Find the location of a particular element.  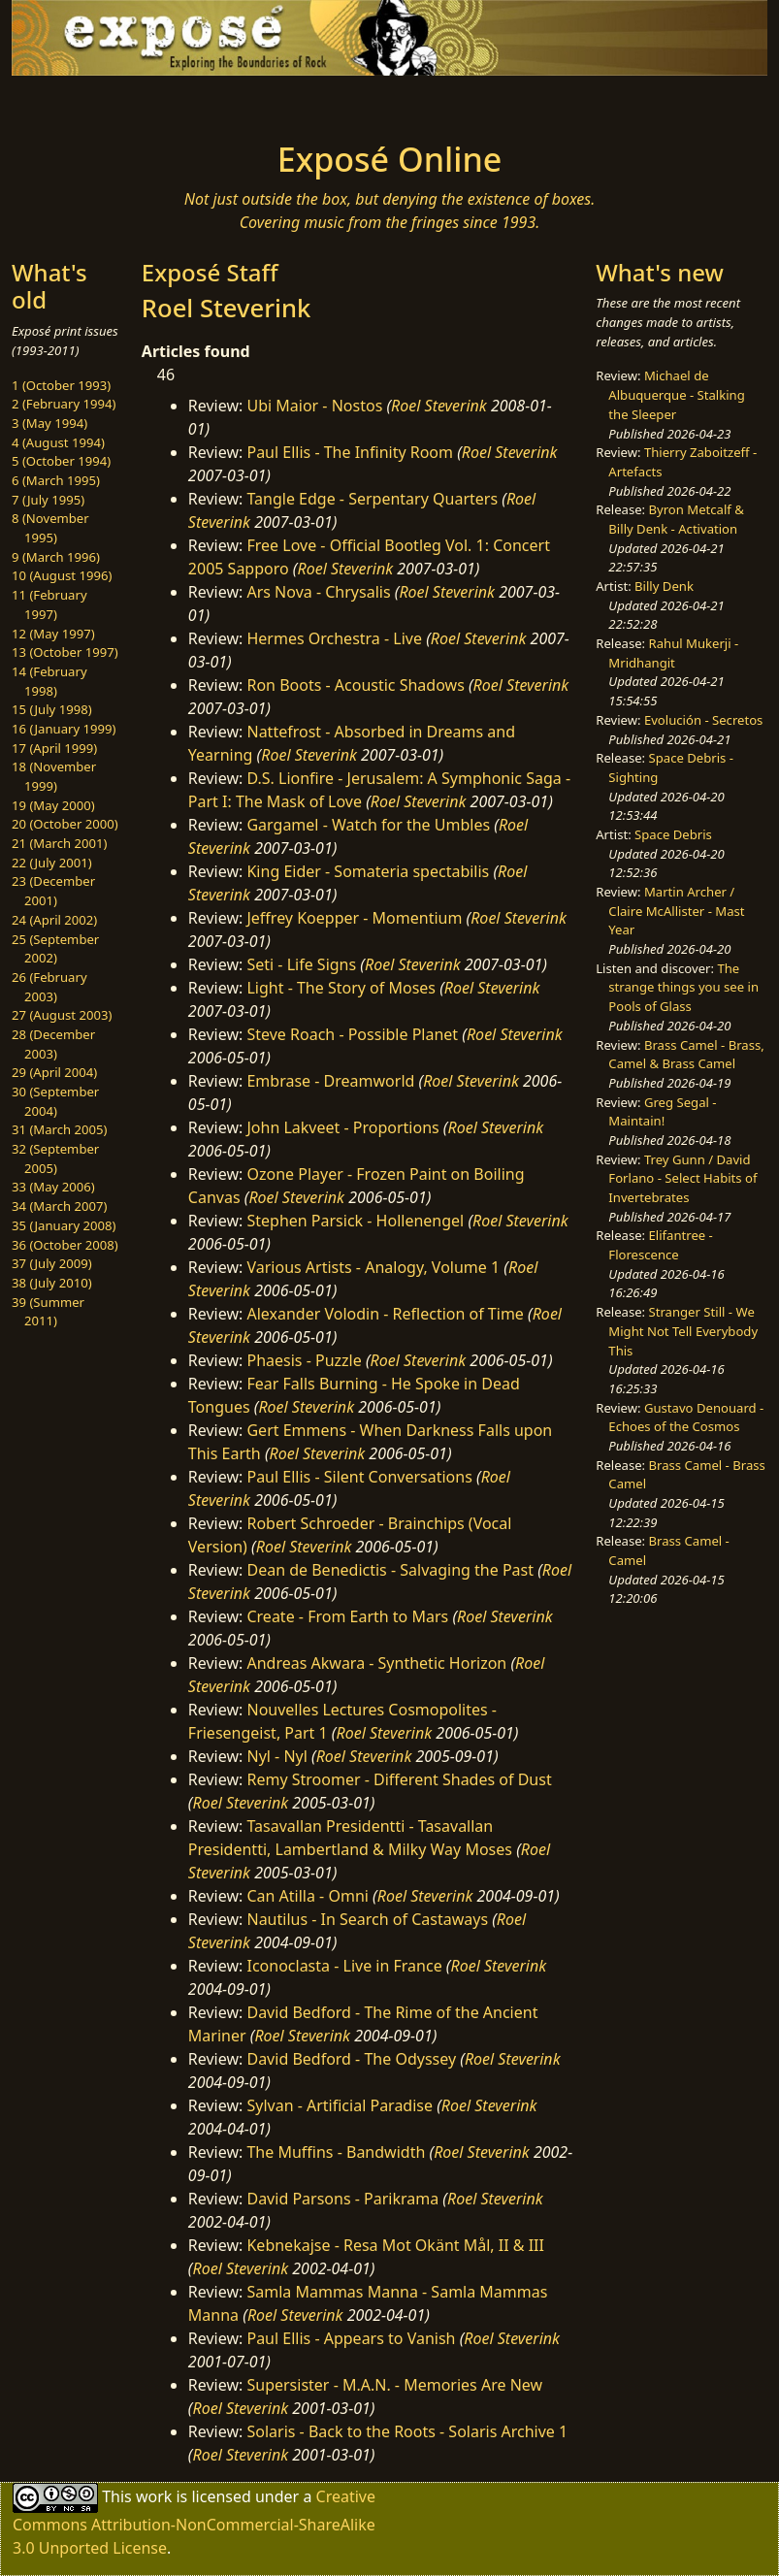

Nyl - Nyl is located at coordinates (276, 1756).